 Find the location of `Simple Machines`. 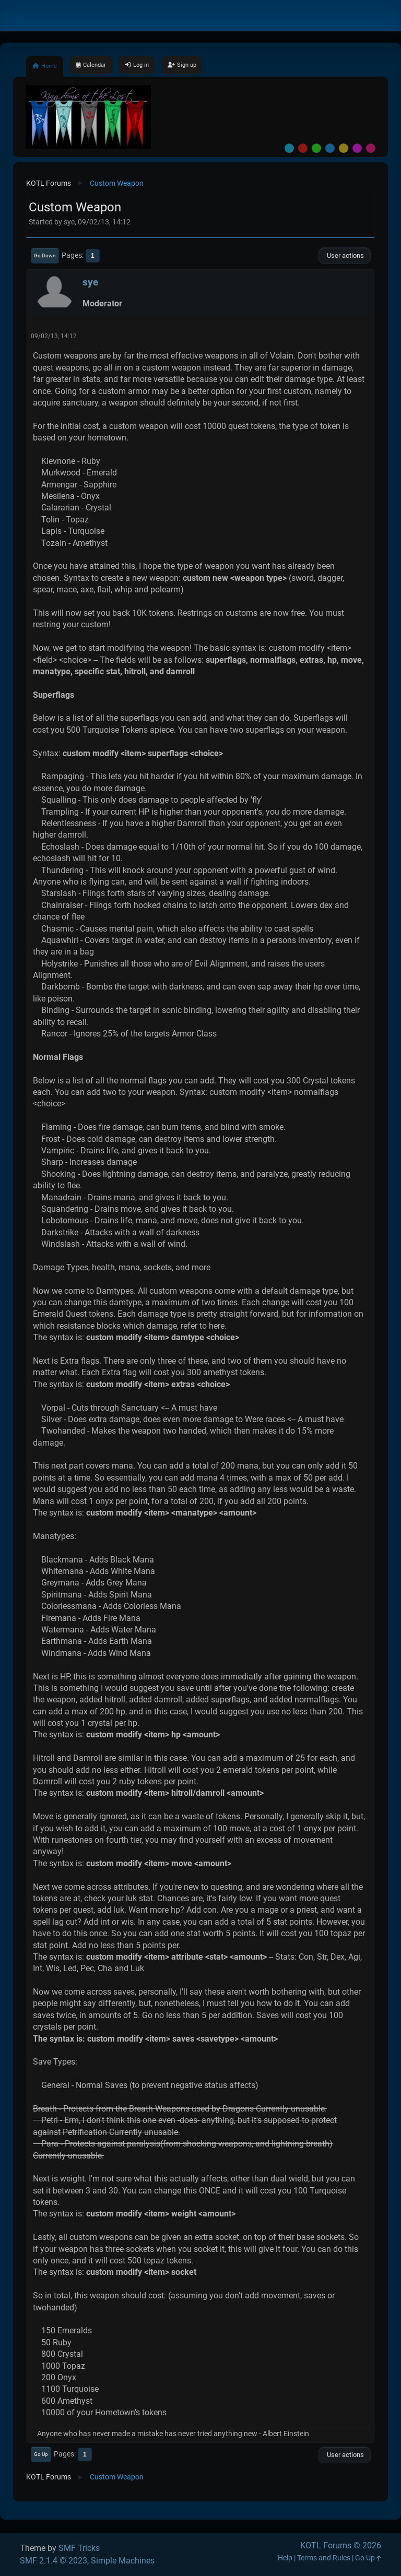

Simple Machines is located at coordinates (123, 2561).